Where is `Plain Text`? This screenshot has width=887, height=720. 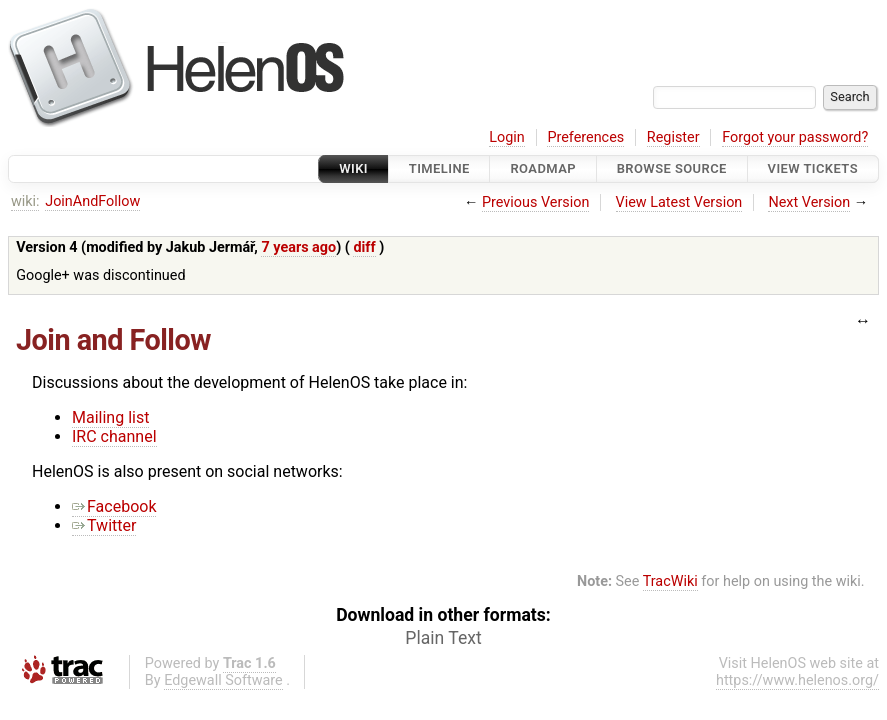 Plain Text is located at coordinates (443, 638).